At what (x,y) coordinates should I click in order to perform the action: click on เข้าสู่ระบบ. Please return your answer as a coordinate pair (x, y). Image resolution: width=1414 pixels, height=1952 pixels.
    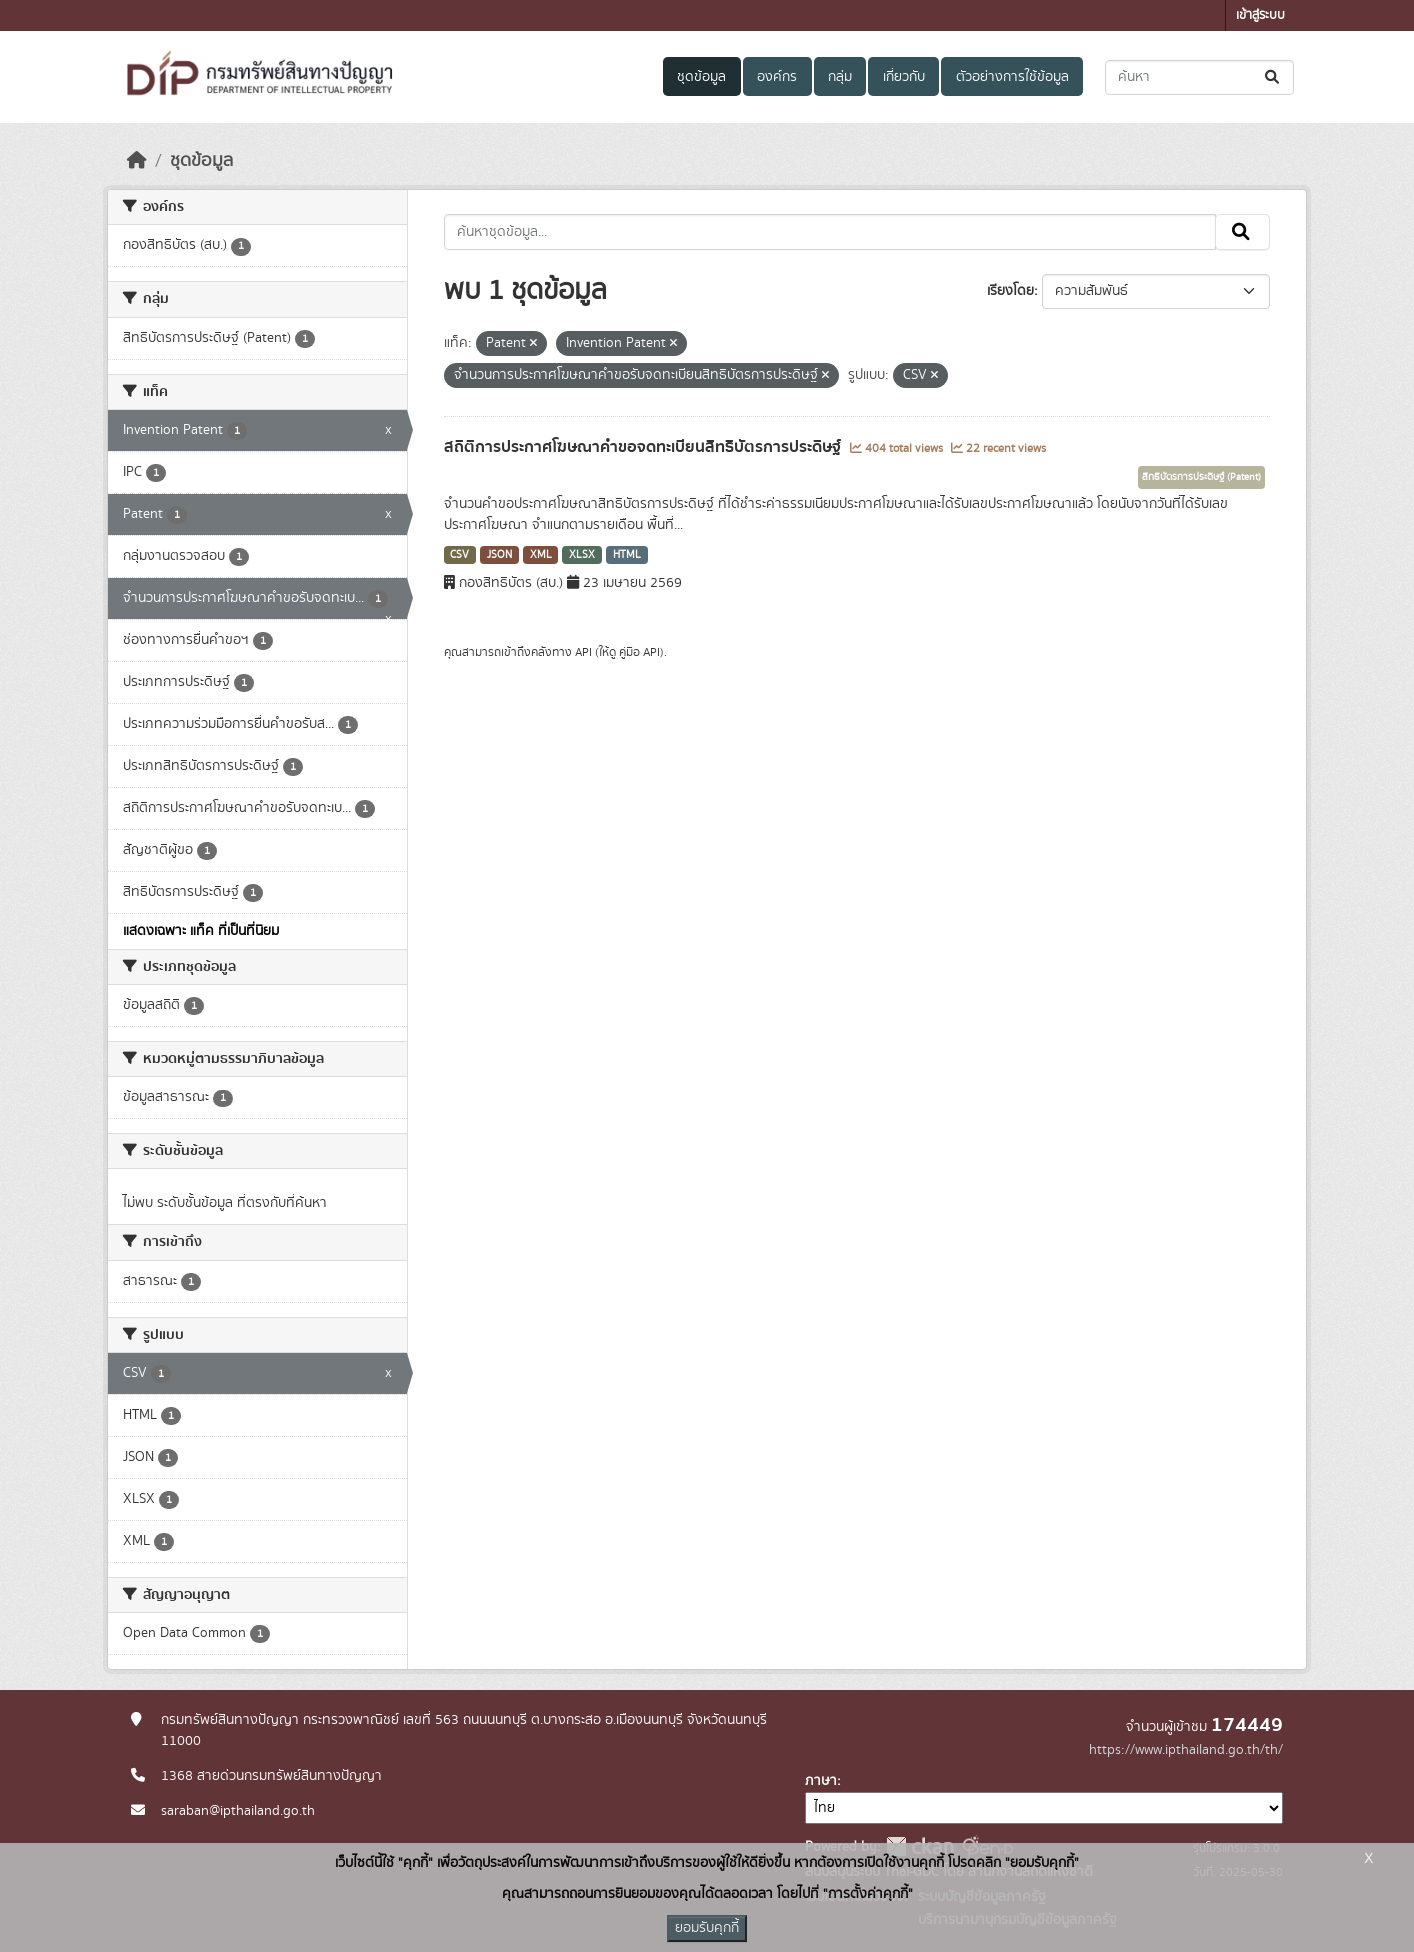
    Looking at the image, I should click on (1260, 15).